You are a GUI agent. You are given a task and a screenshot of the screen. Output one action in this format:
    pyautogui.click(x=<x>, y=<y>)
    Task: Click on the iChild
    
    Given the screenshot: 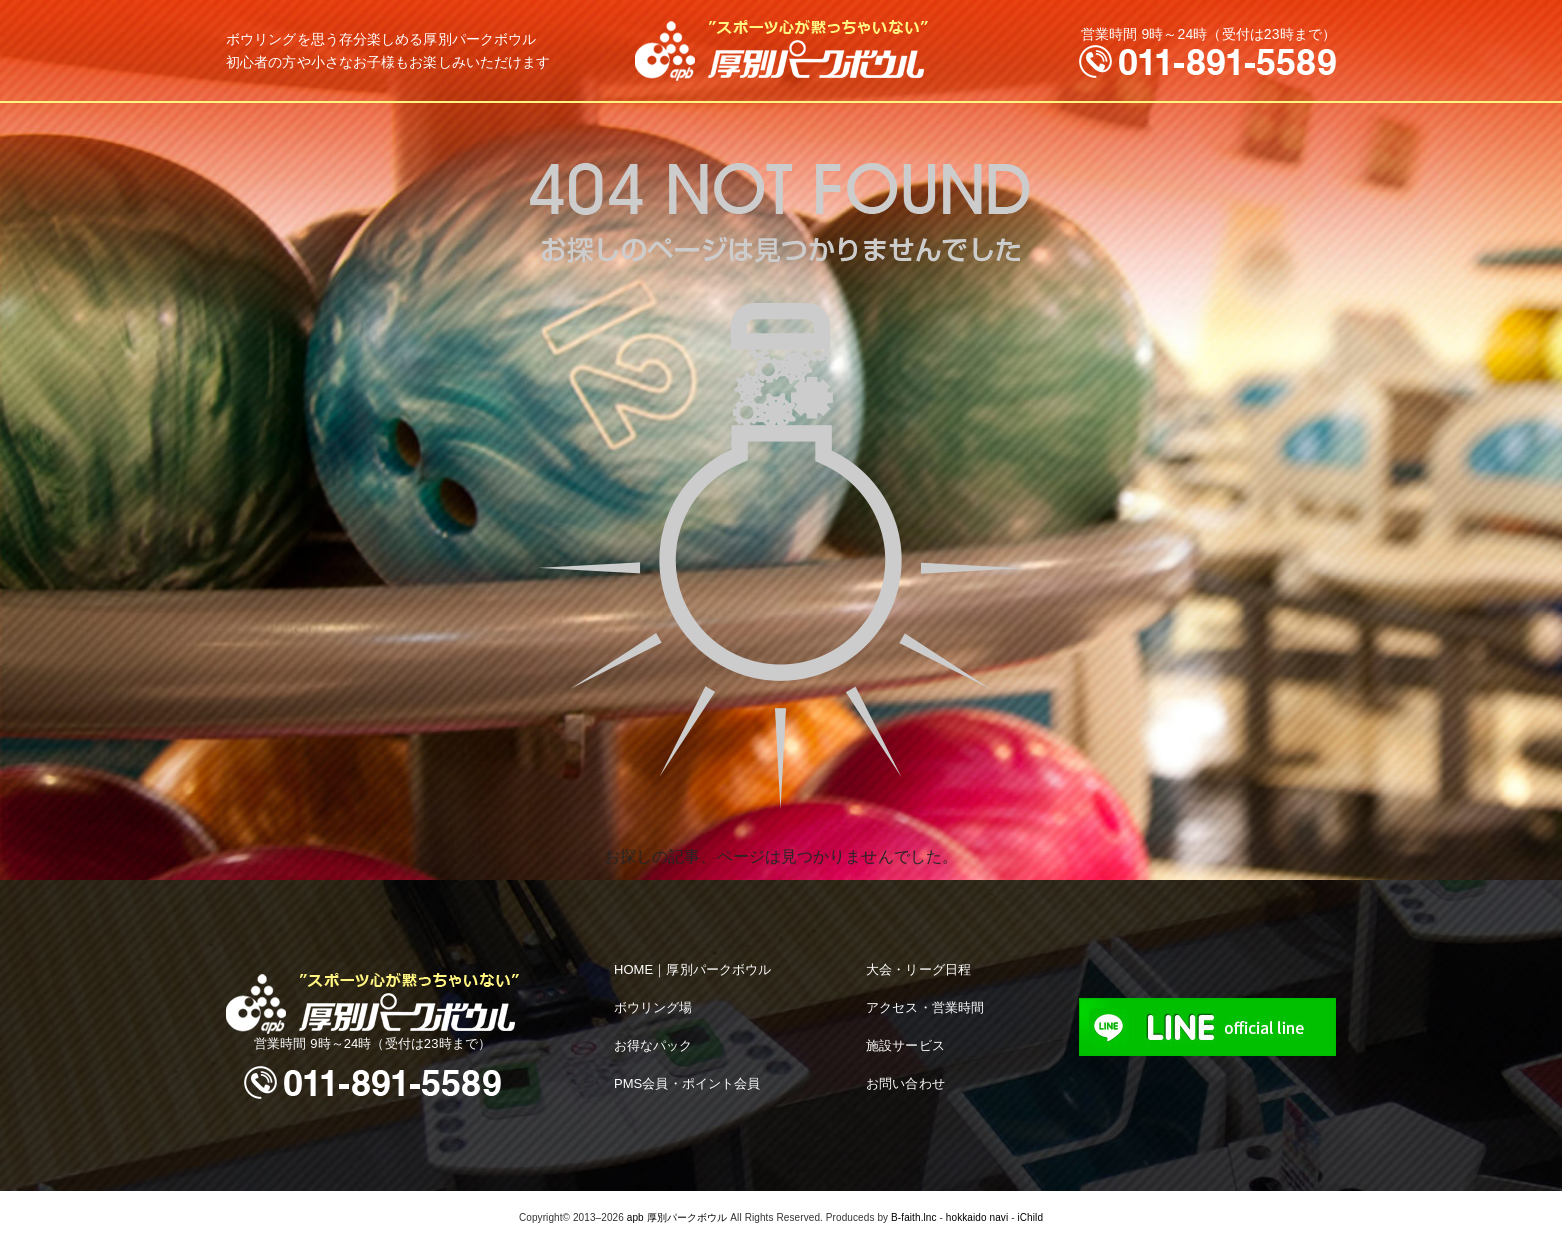 What is the action you would take?
    pyautogui.click(x=1030, y=1217)
    